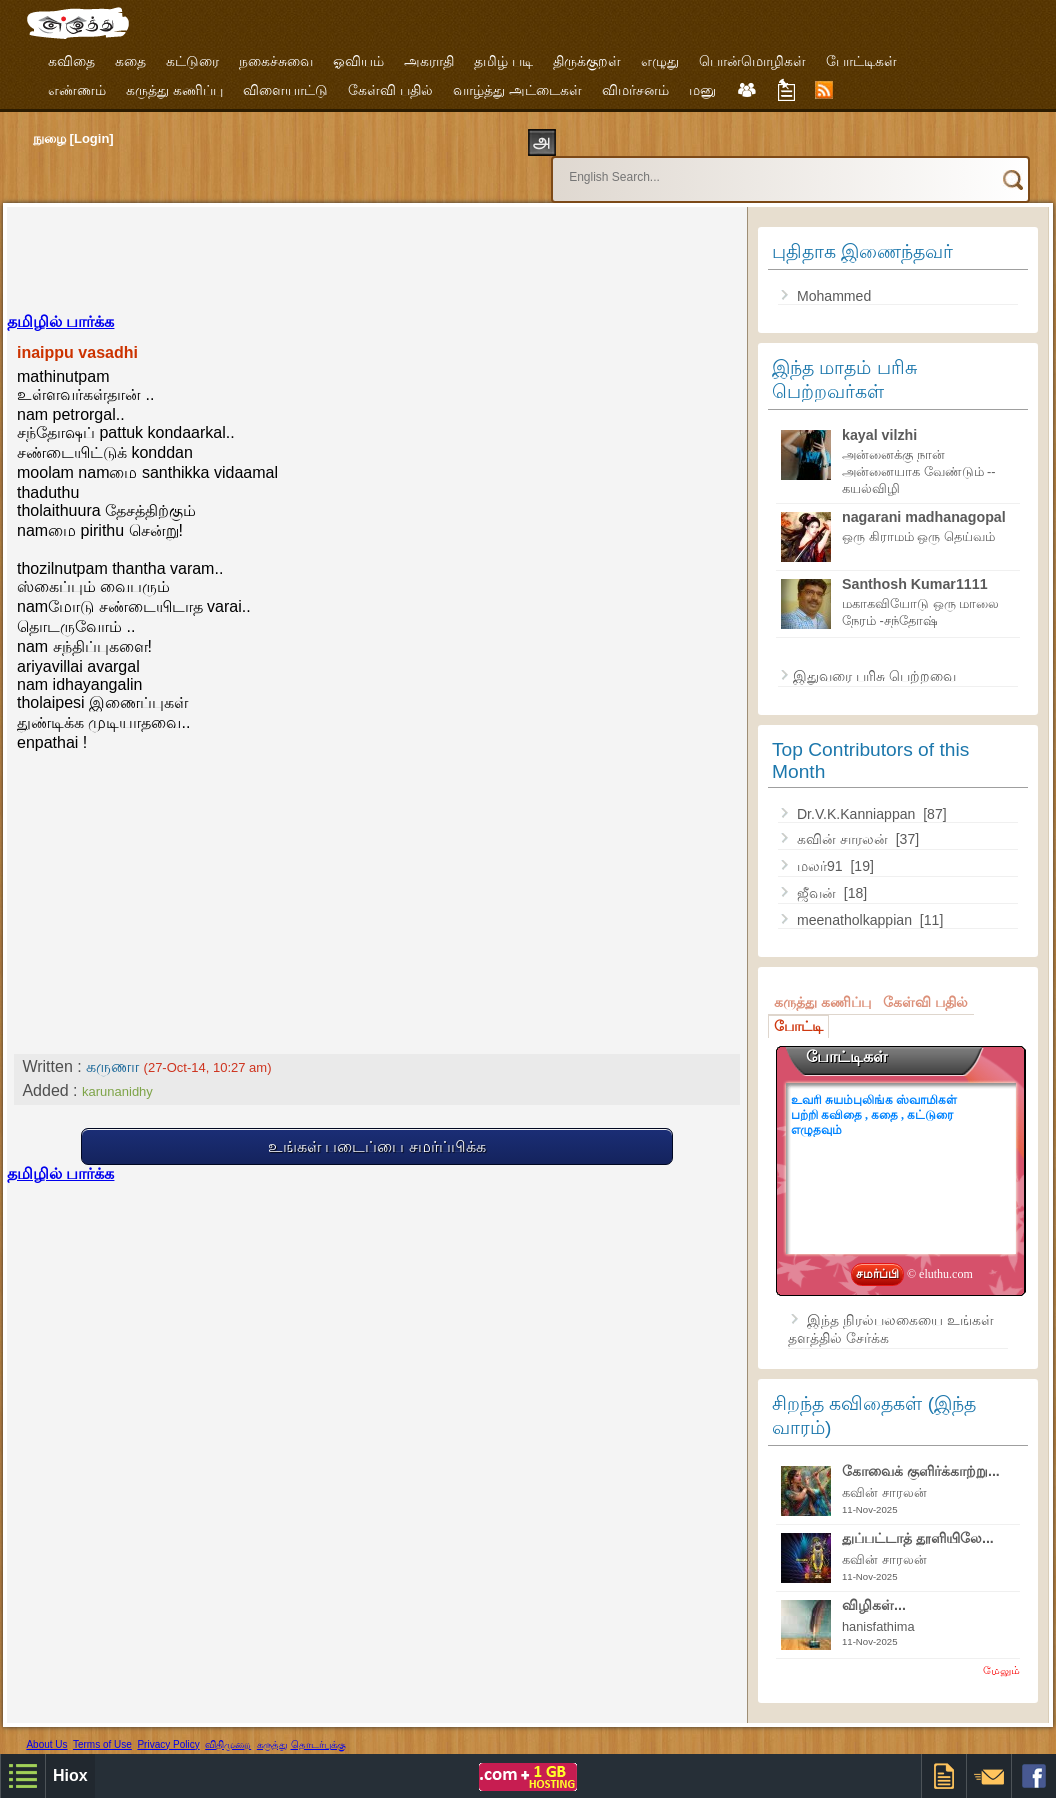 This screenshot has height=1798, width=1056. What do you see at coordinates (117, 1742) in the screenshot?
I see `Hiox` at bounding box center [117, 1742].